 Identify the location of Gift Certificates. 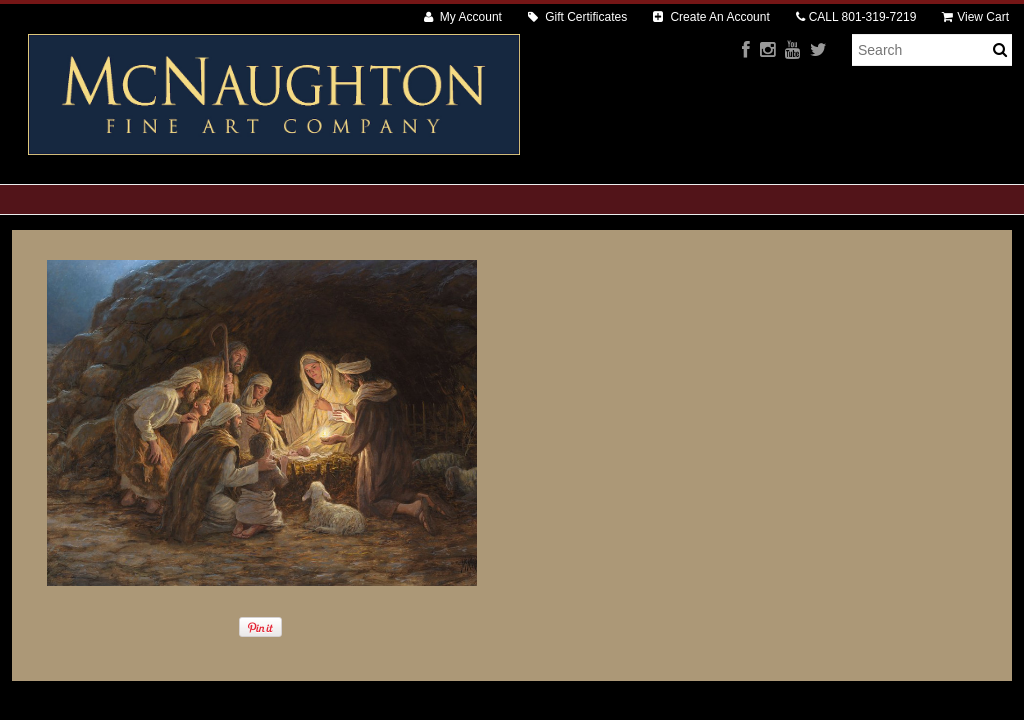
(577, 17).